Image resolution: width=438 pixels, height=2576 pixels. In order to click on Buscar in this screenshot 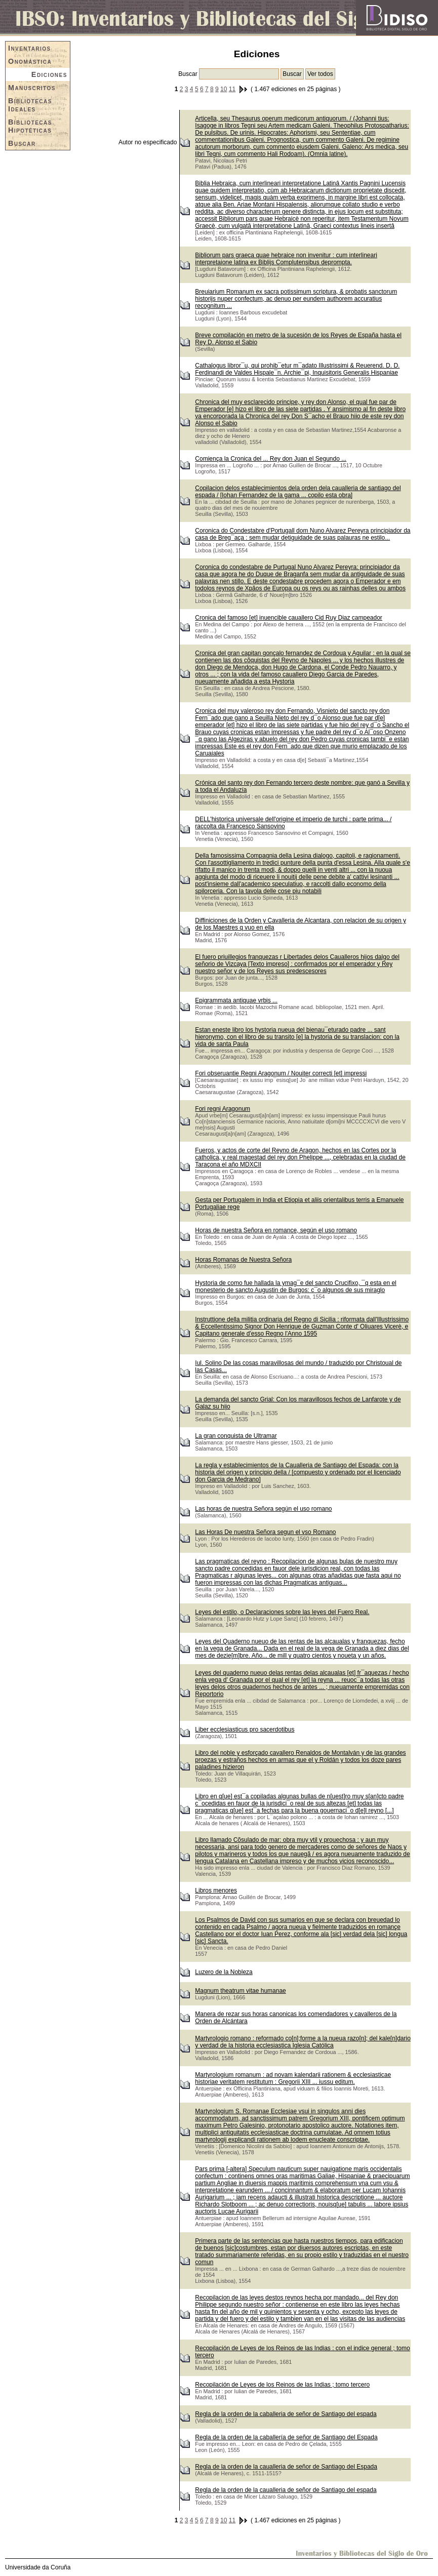, I will do `click(22, 143)`.